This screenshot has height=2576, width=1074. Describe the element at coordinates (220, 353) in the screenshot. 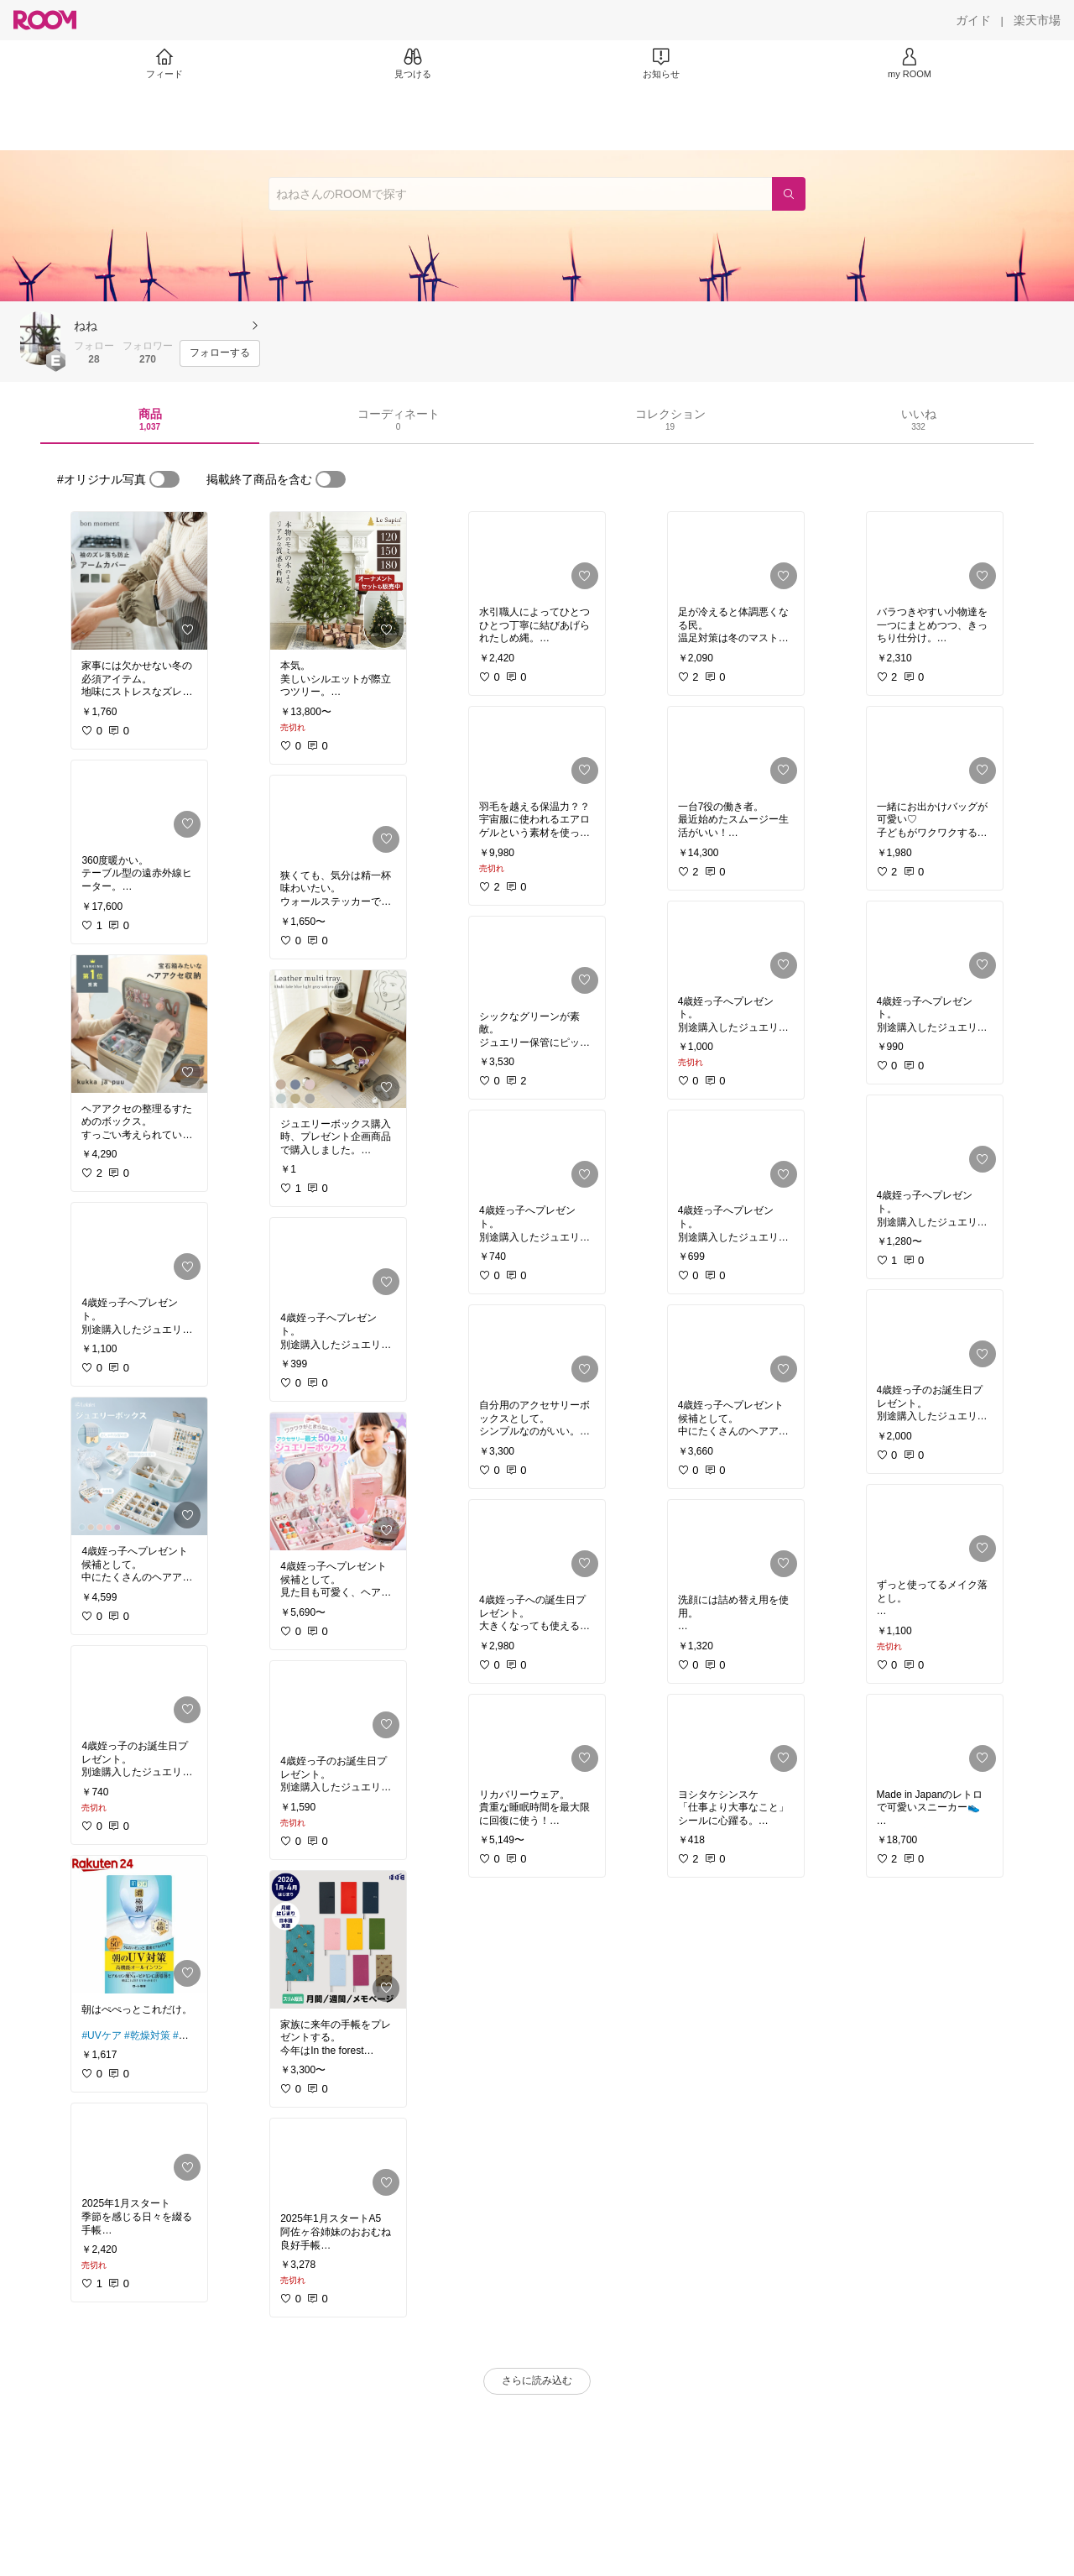

I see `[フォローする]` at that location.